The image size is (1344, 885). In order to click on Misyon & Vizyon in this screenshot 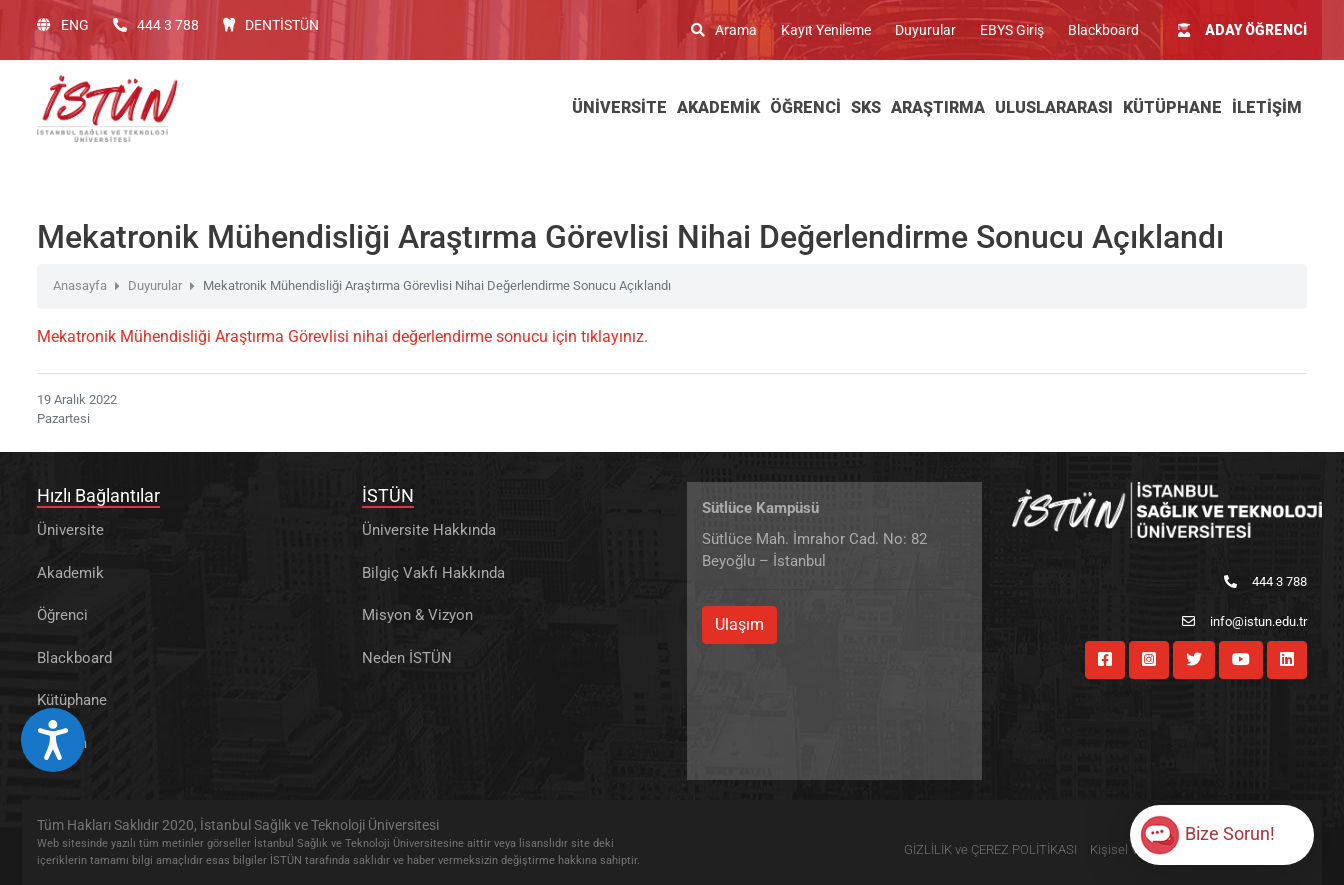, I will do `click(417, 615)`.